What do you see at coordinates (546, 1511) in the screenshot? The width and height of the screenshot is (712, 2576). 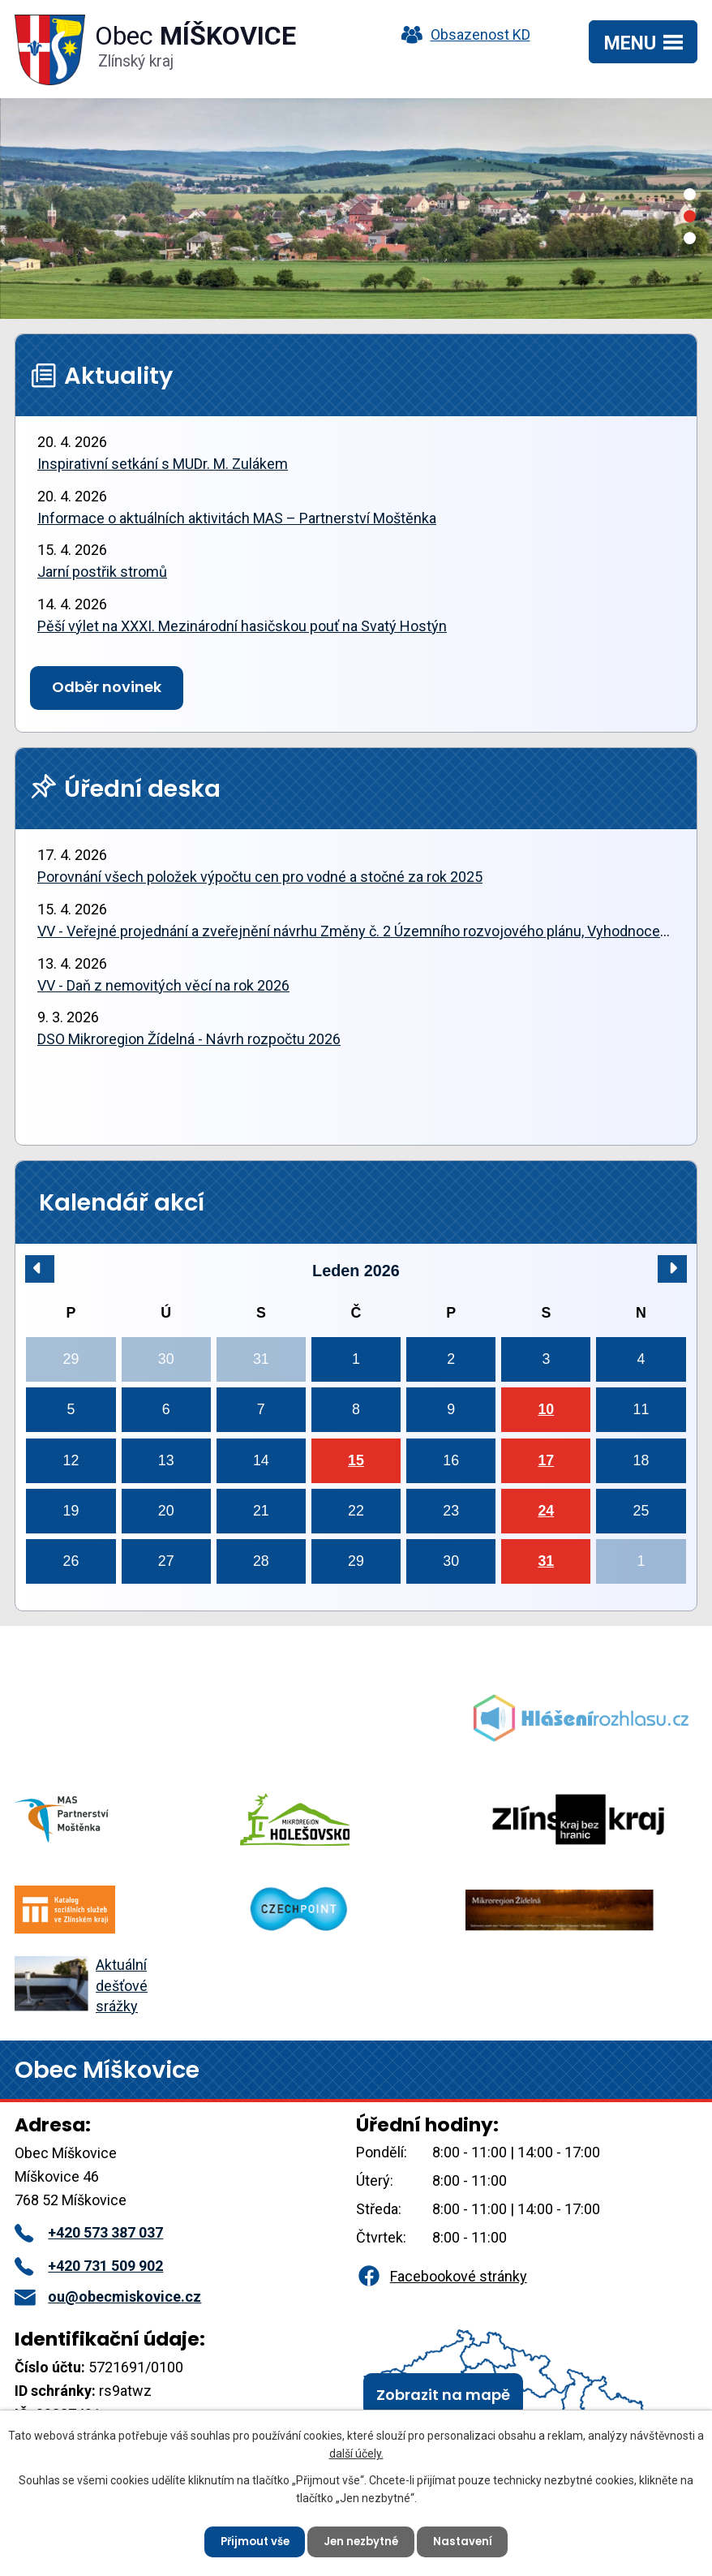 I see `24` at bounding box center [546, 1511].